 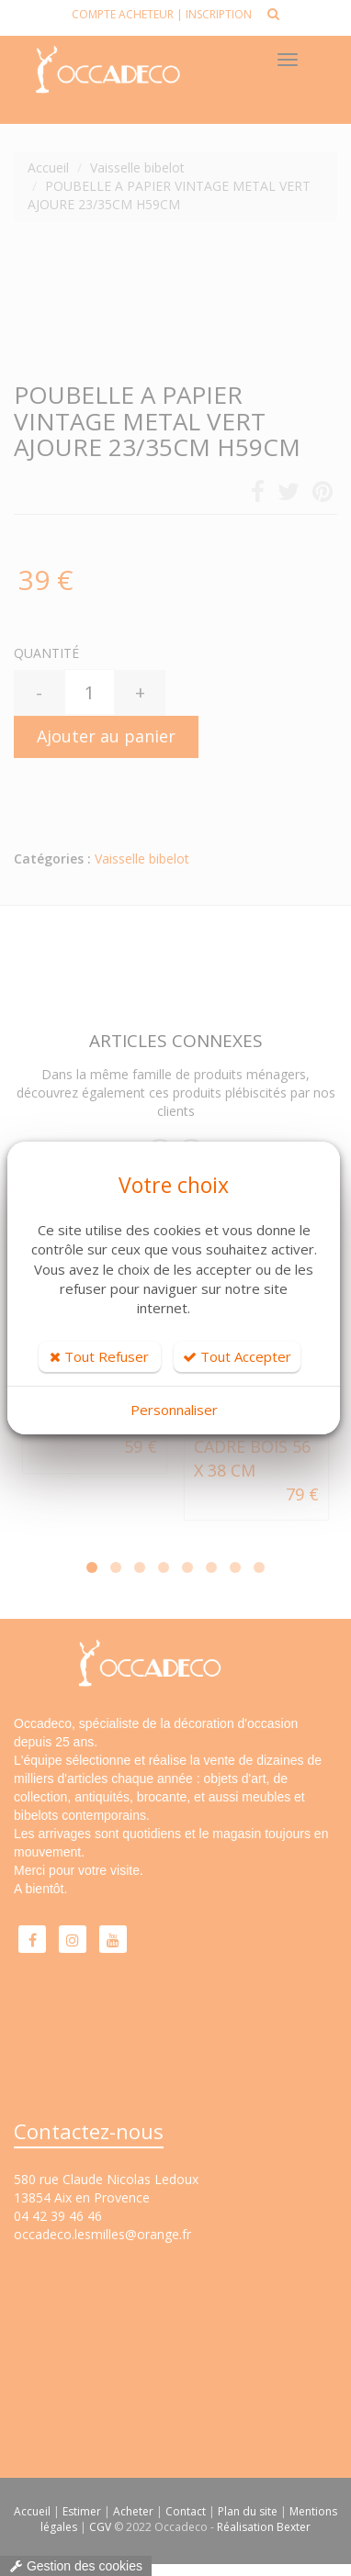 What do you see at coordinates (237, 1356) in the screenshot?
I see `Tout Accepter` at bounding box center [237, 1356].